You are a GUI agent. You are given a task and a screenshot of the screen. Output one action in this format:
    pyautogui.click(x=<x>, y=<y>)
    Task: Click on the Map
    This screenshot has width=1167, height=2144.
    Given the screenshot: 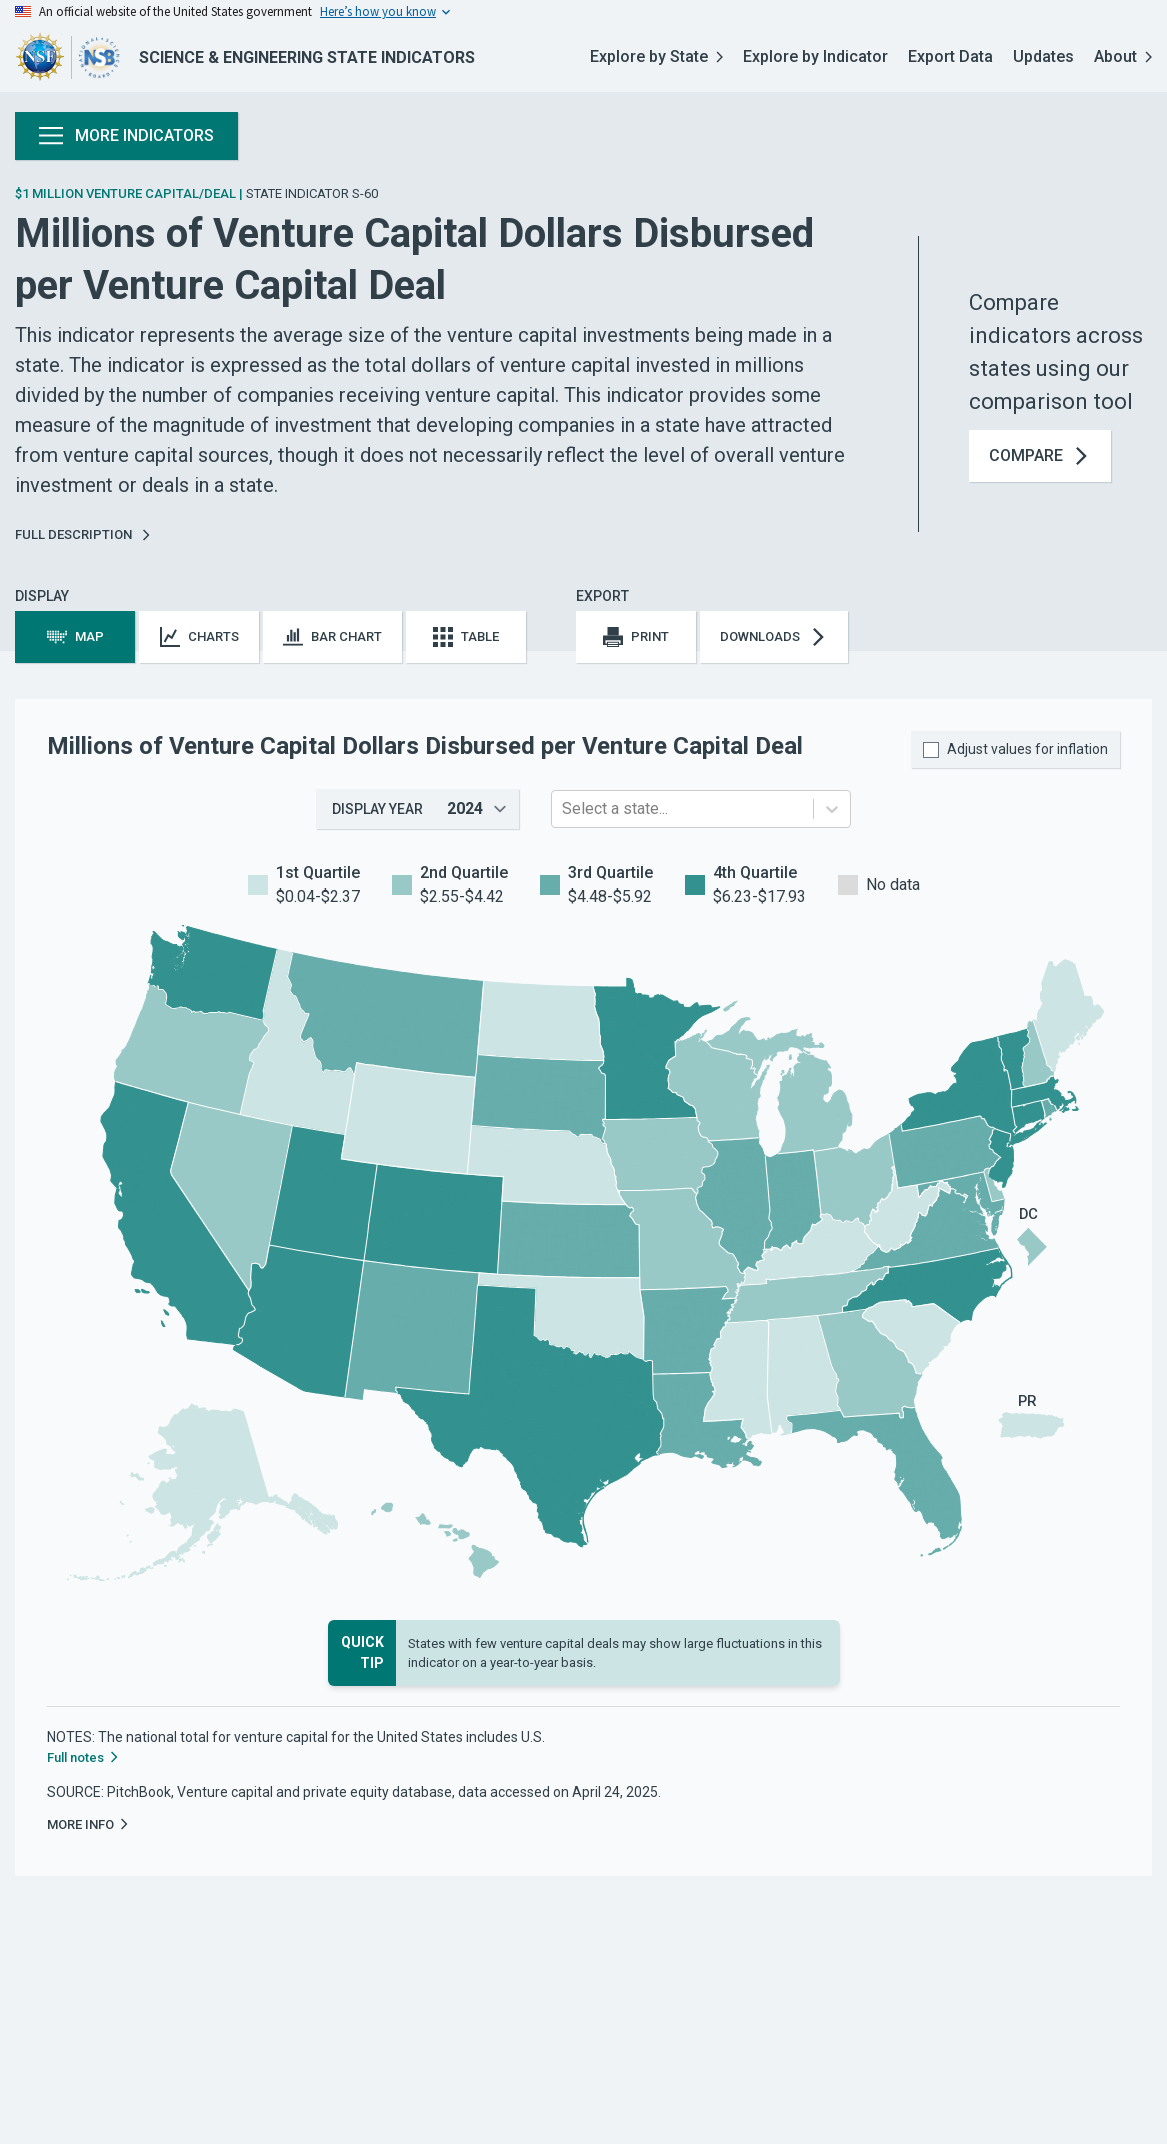 What is the action you would take?
    pyautogui.click(x=75, y=637)
    